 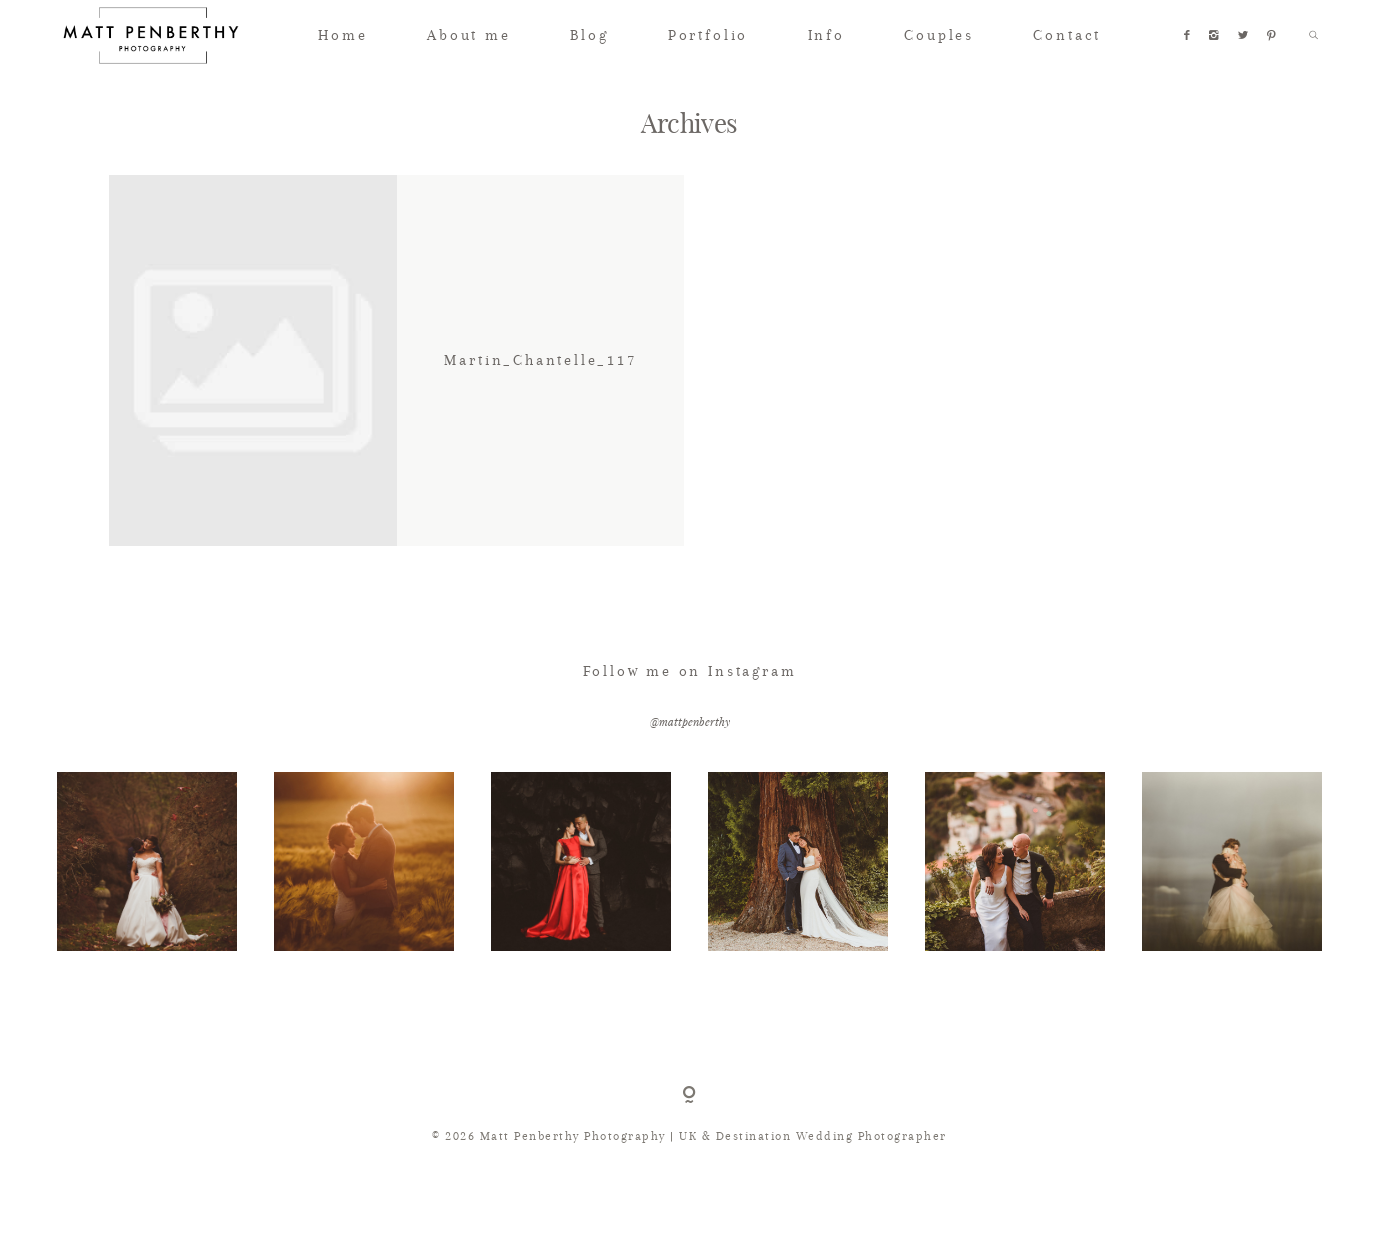 What do you see at coordinates (708, 35) in the screenshot?
I see `Portfolio` at bounding box center [708, 35].